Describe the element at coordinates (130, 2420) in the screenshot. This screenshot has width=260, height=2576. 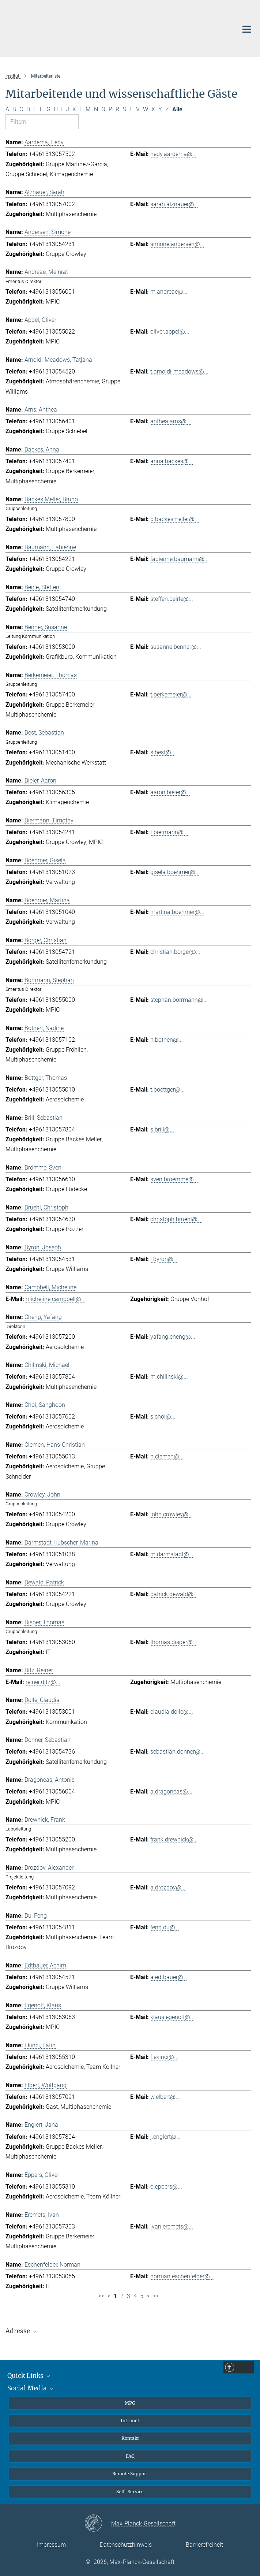
I see `Intranet` at that location.